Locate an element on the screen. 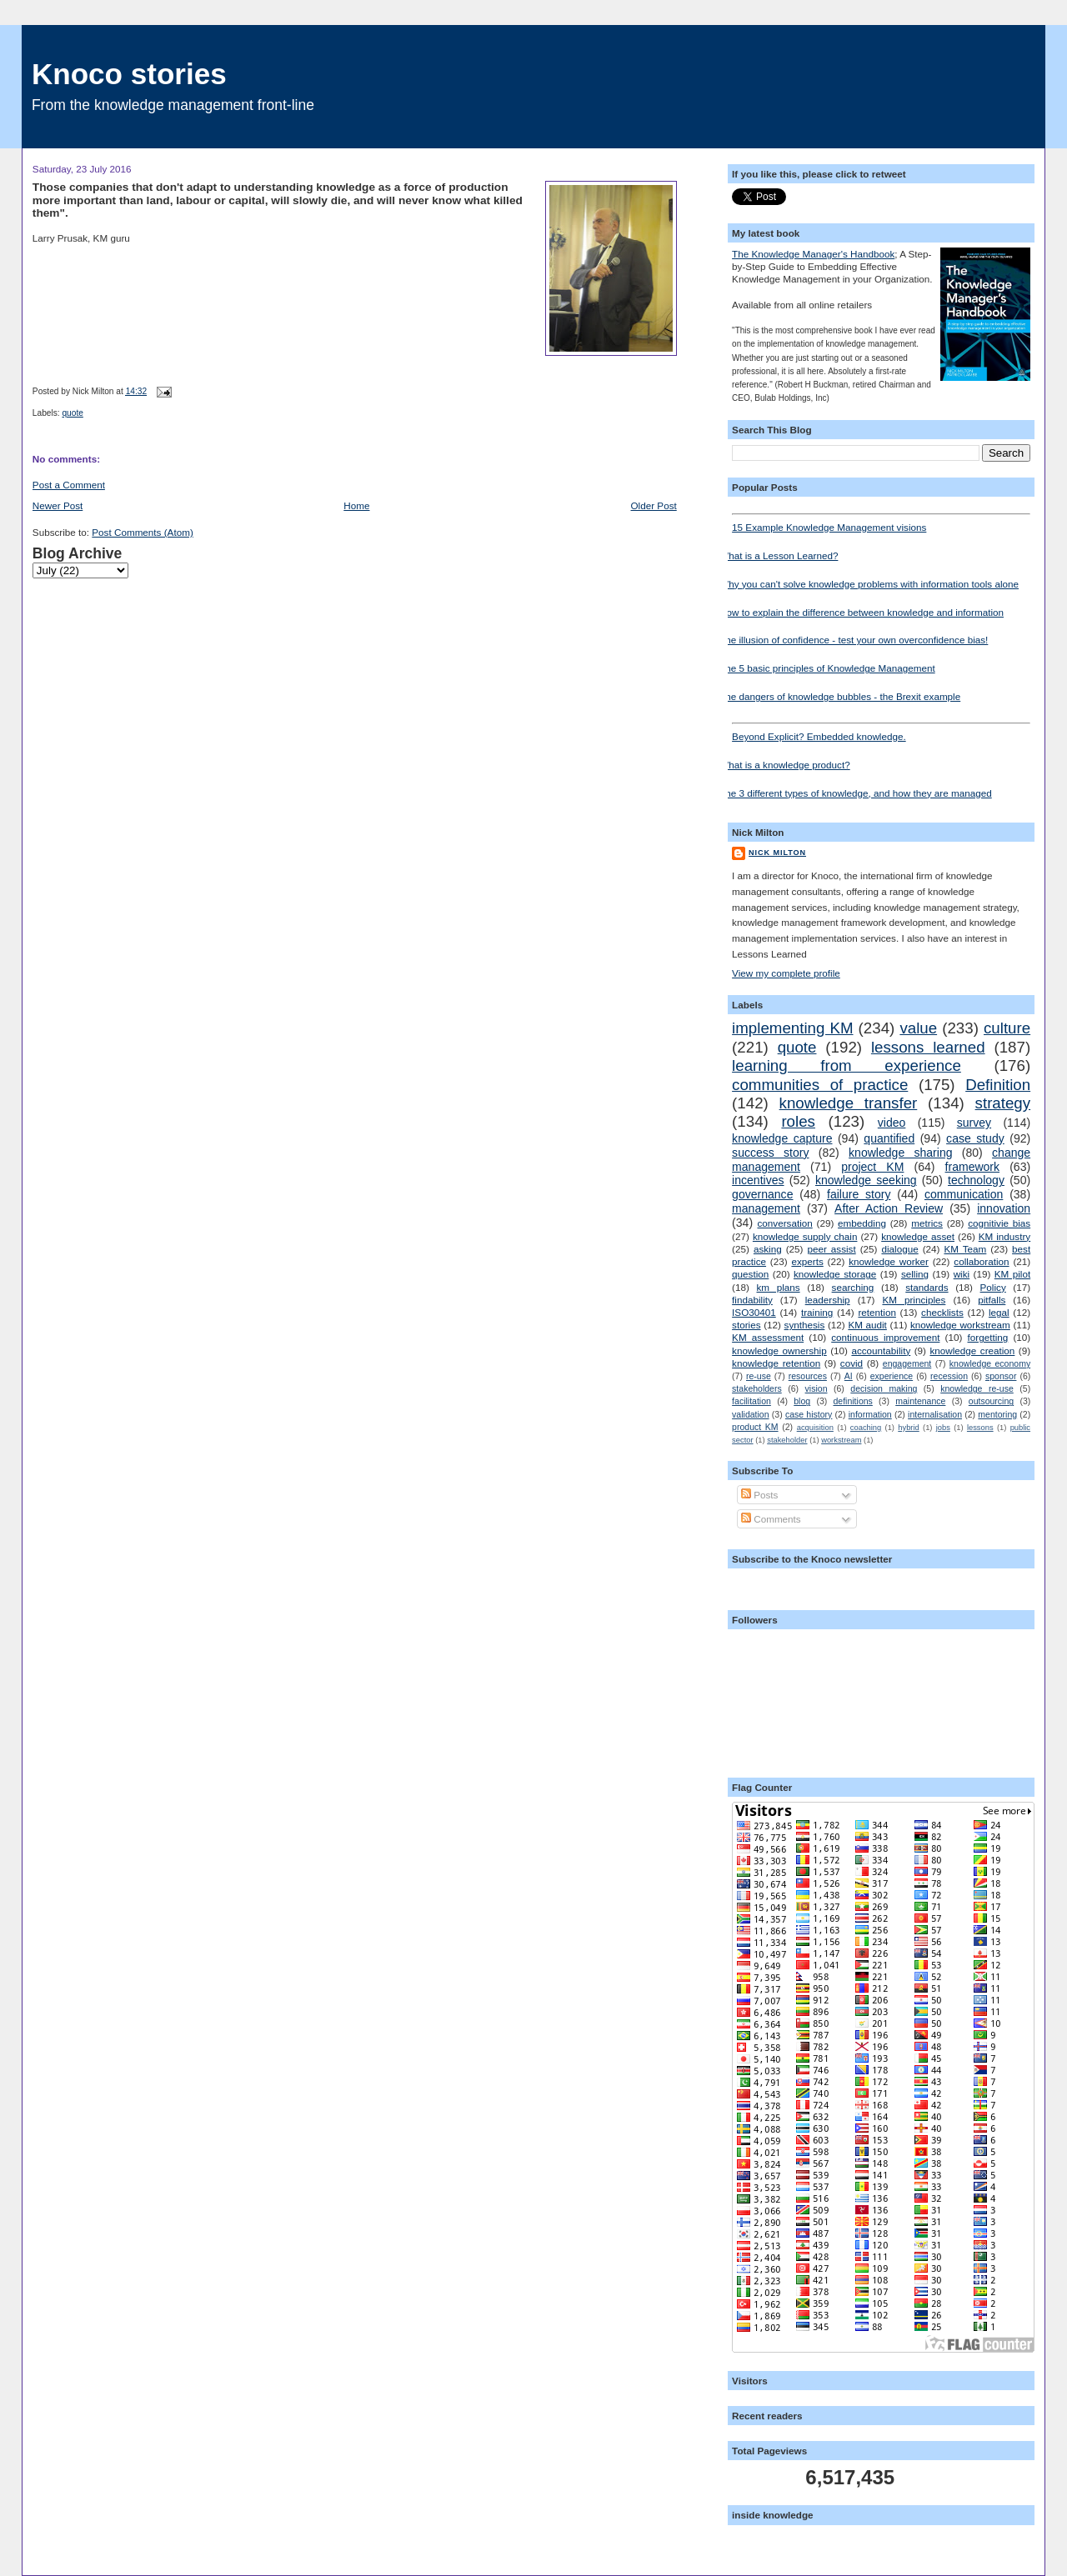 Image resolution: width=1067 pixels, height=2576 pixels. hybrid is located at coordinates (908, 1427).